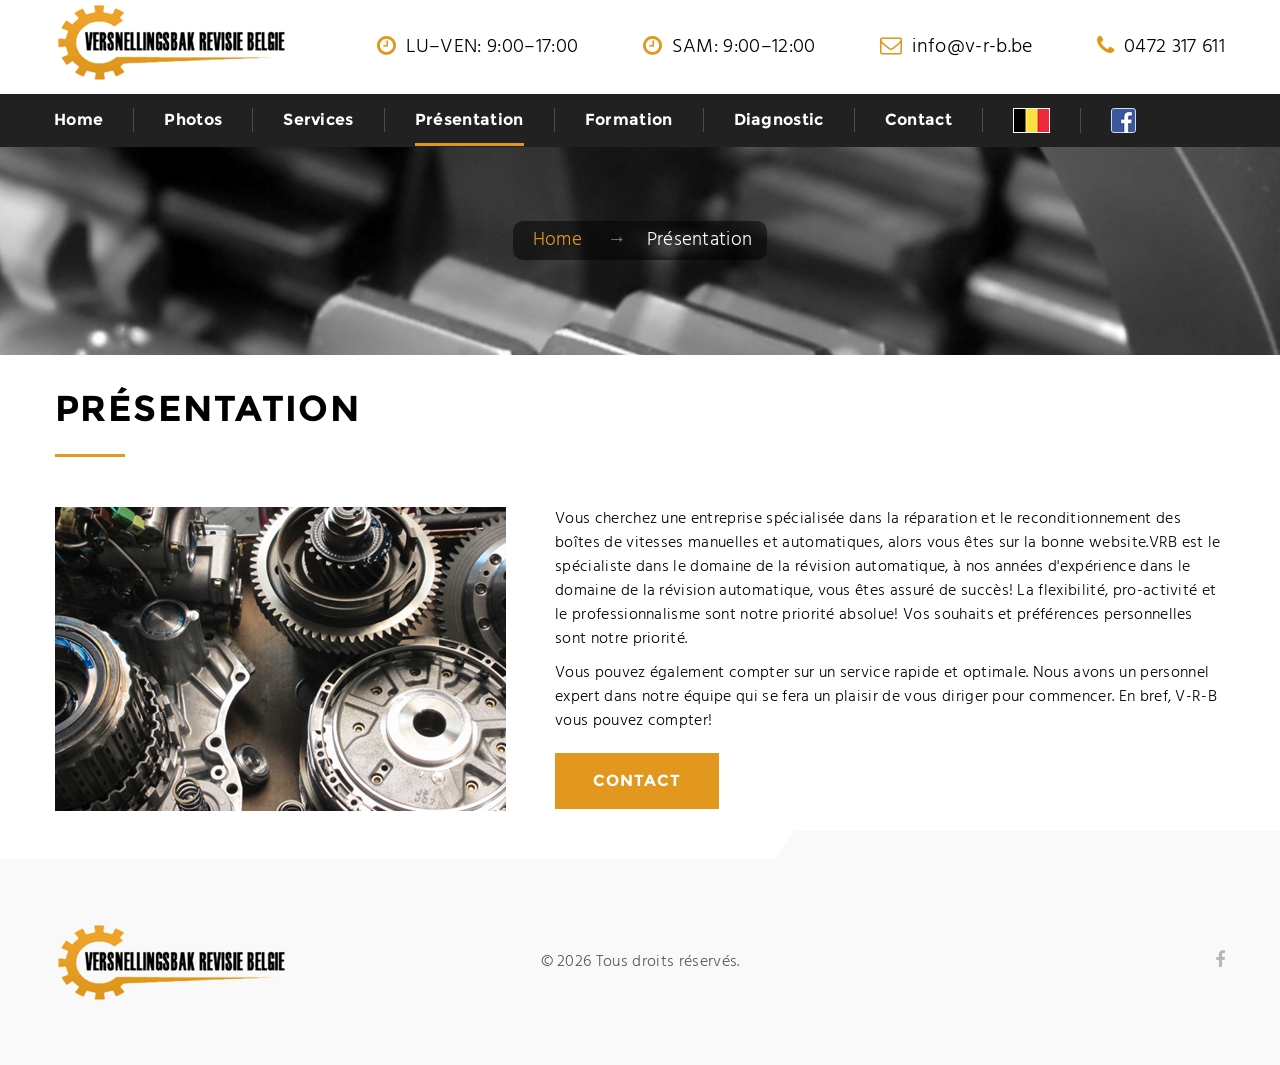  I want to click on Photos, so click(193, 119).